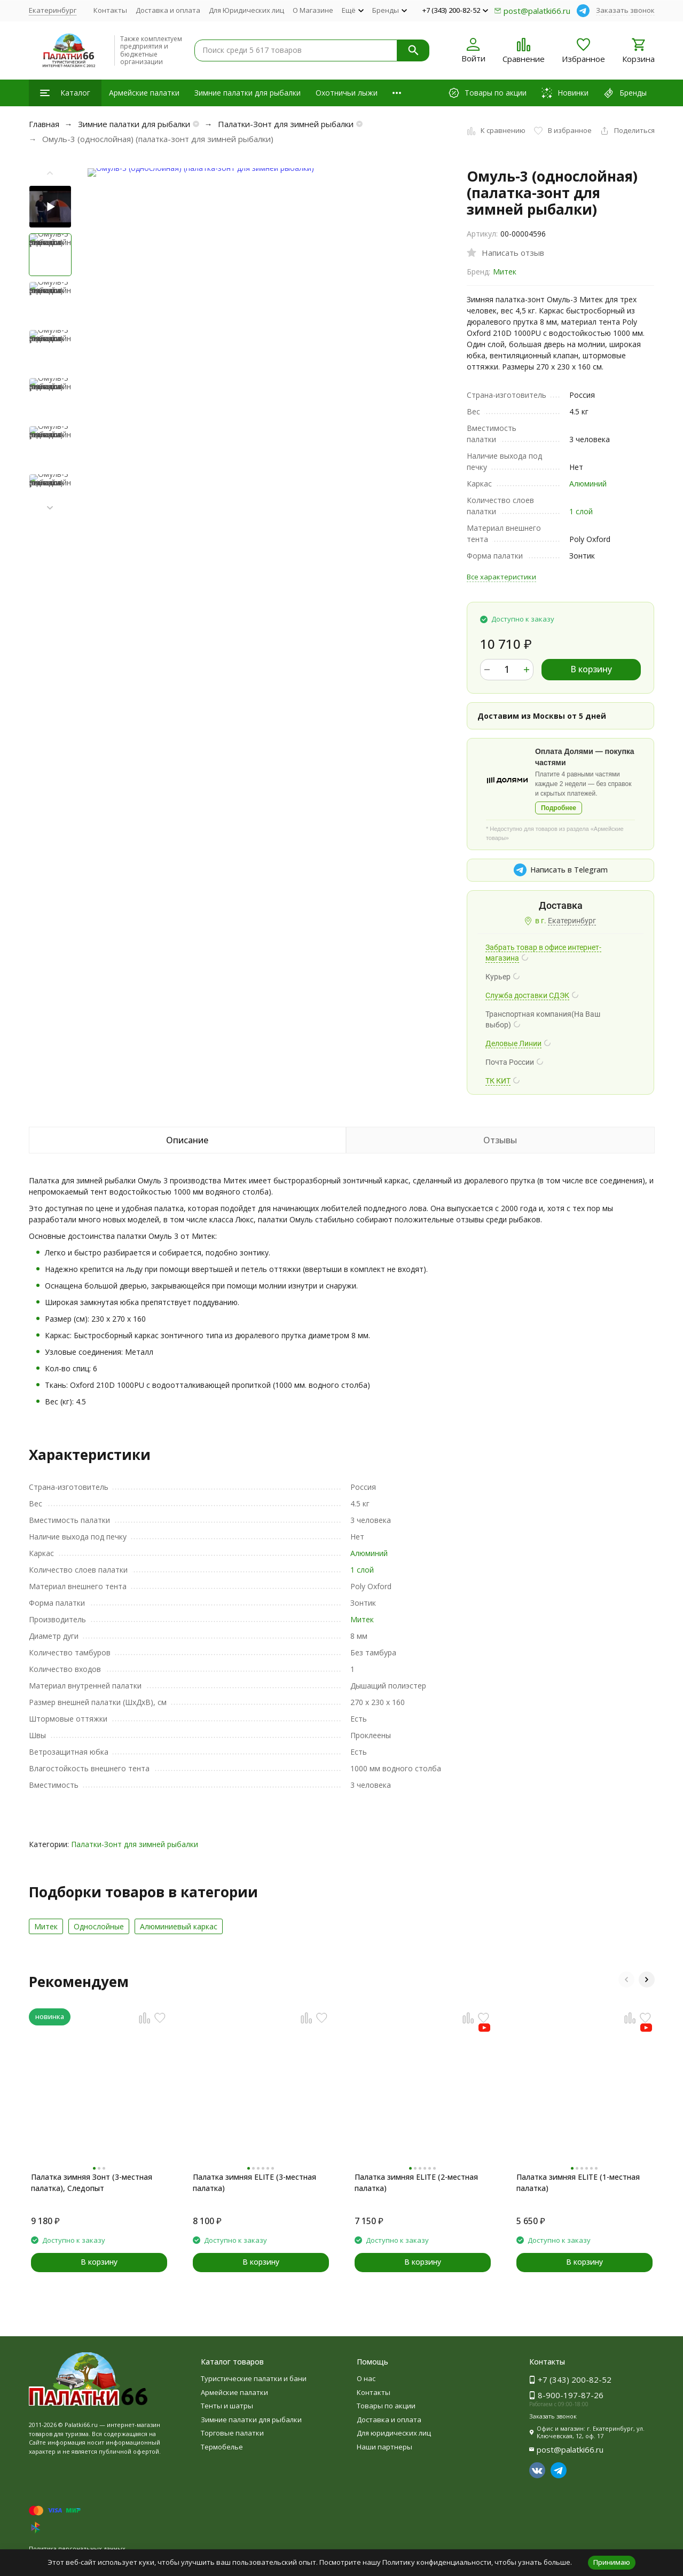  Describe the element at coordinates (246, 10) in the screenshot. I see `Для Юридических лиц` at that location.